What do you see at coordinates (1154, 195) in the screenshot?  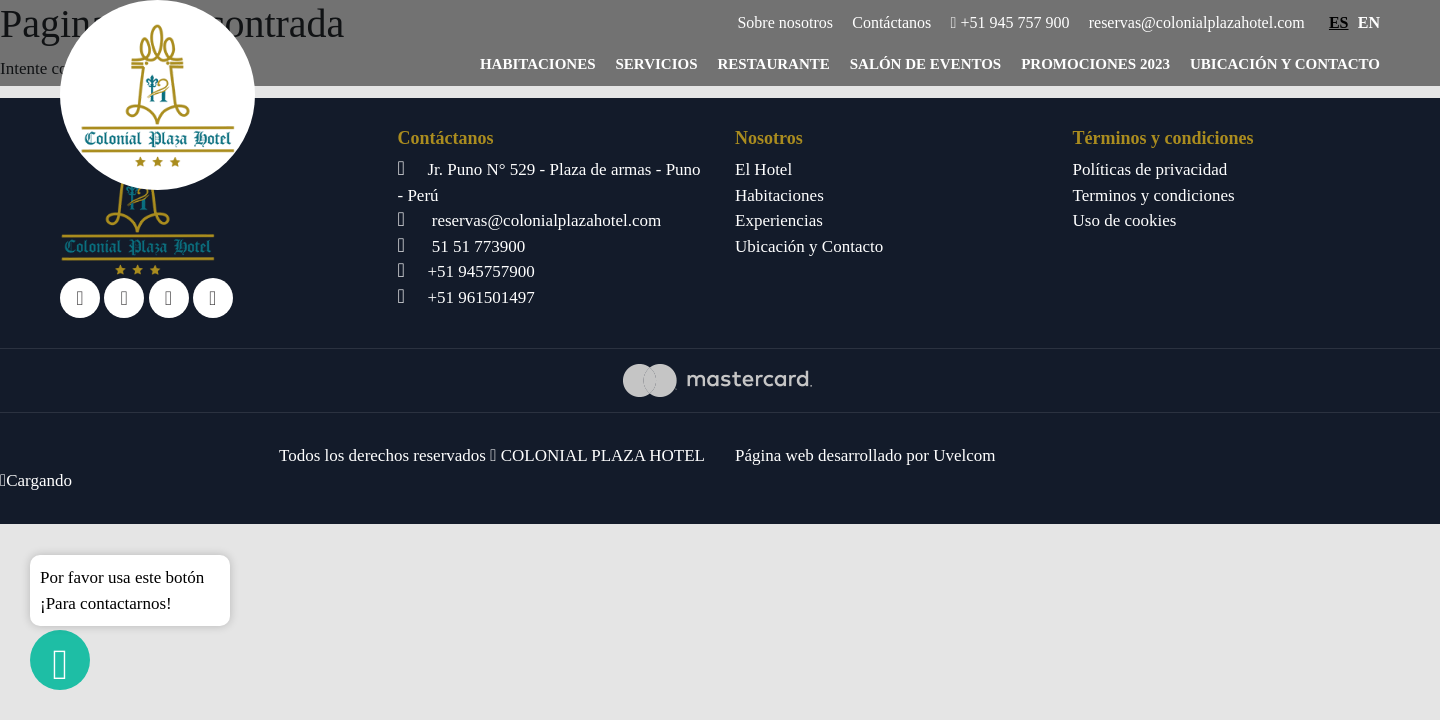 I see `Terminos y condiciones` at bounding box center [1154, 195].